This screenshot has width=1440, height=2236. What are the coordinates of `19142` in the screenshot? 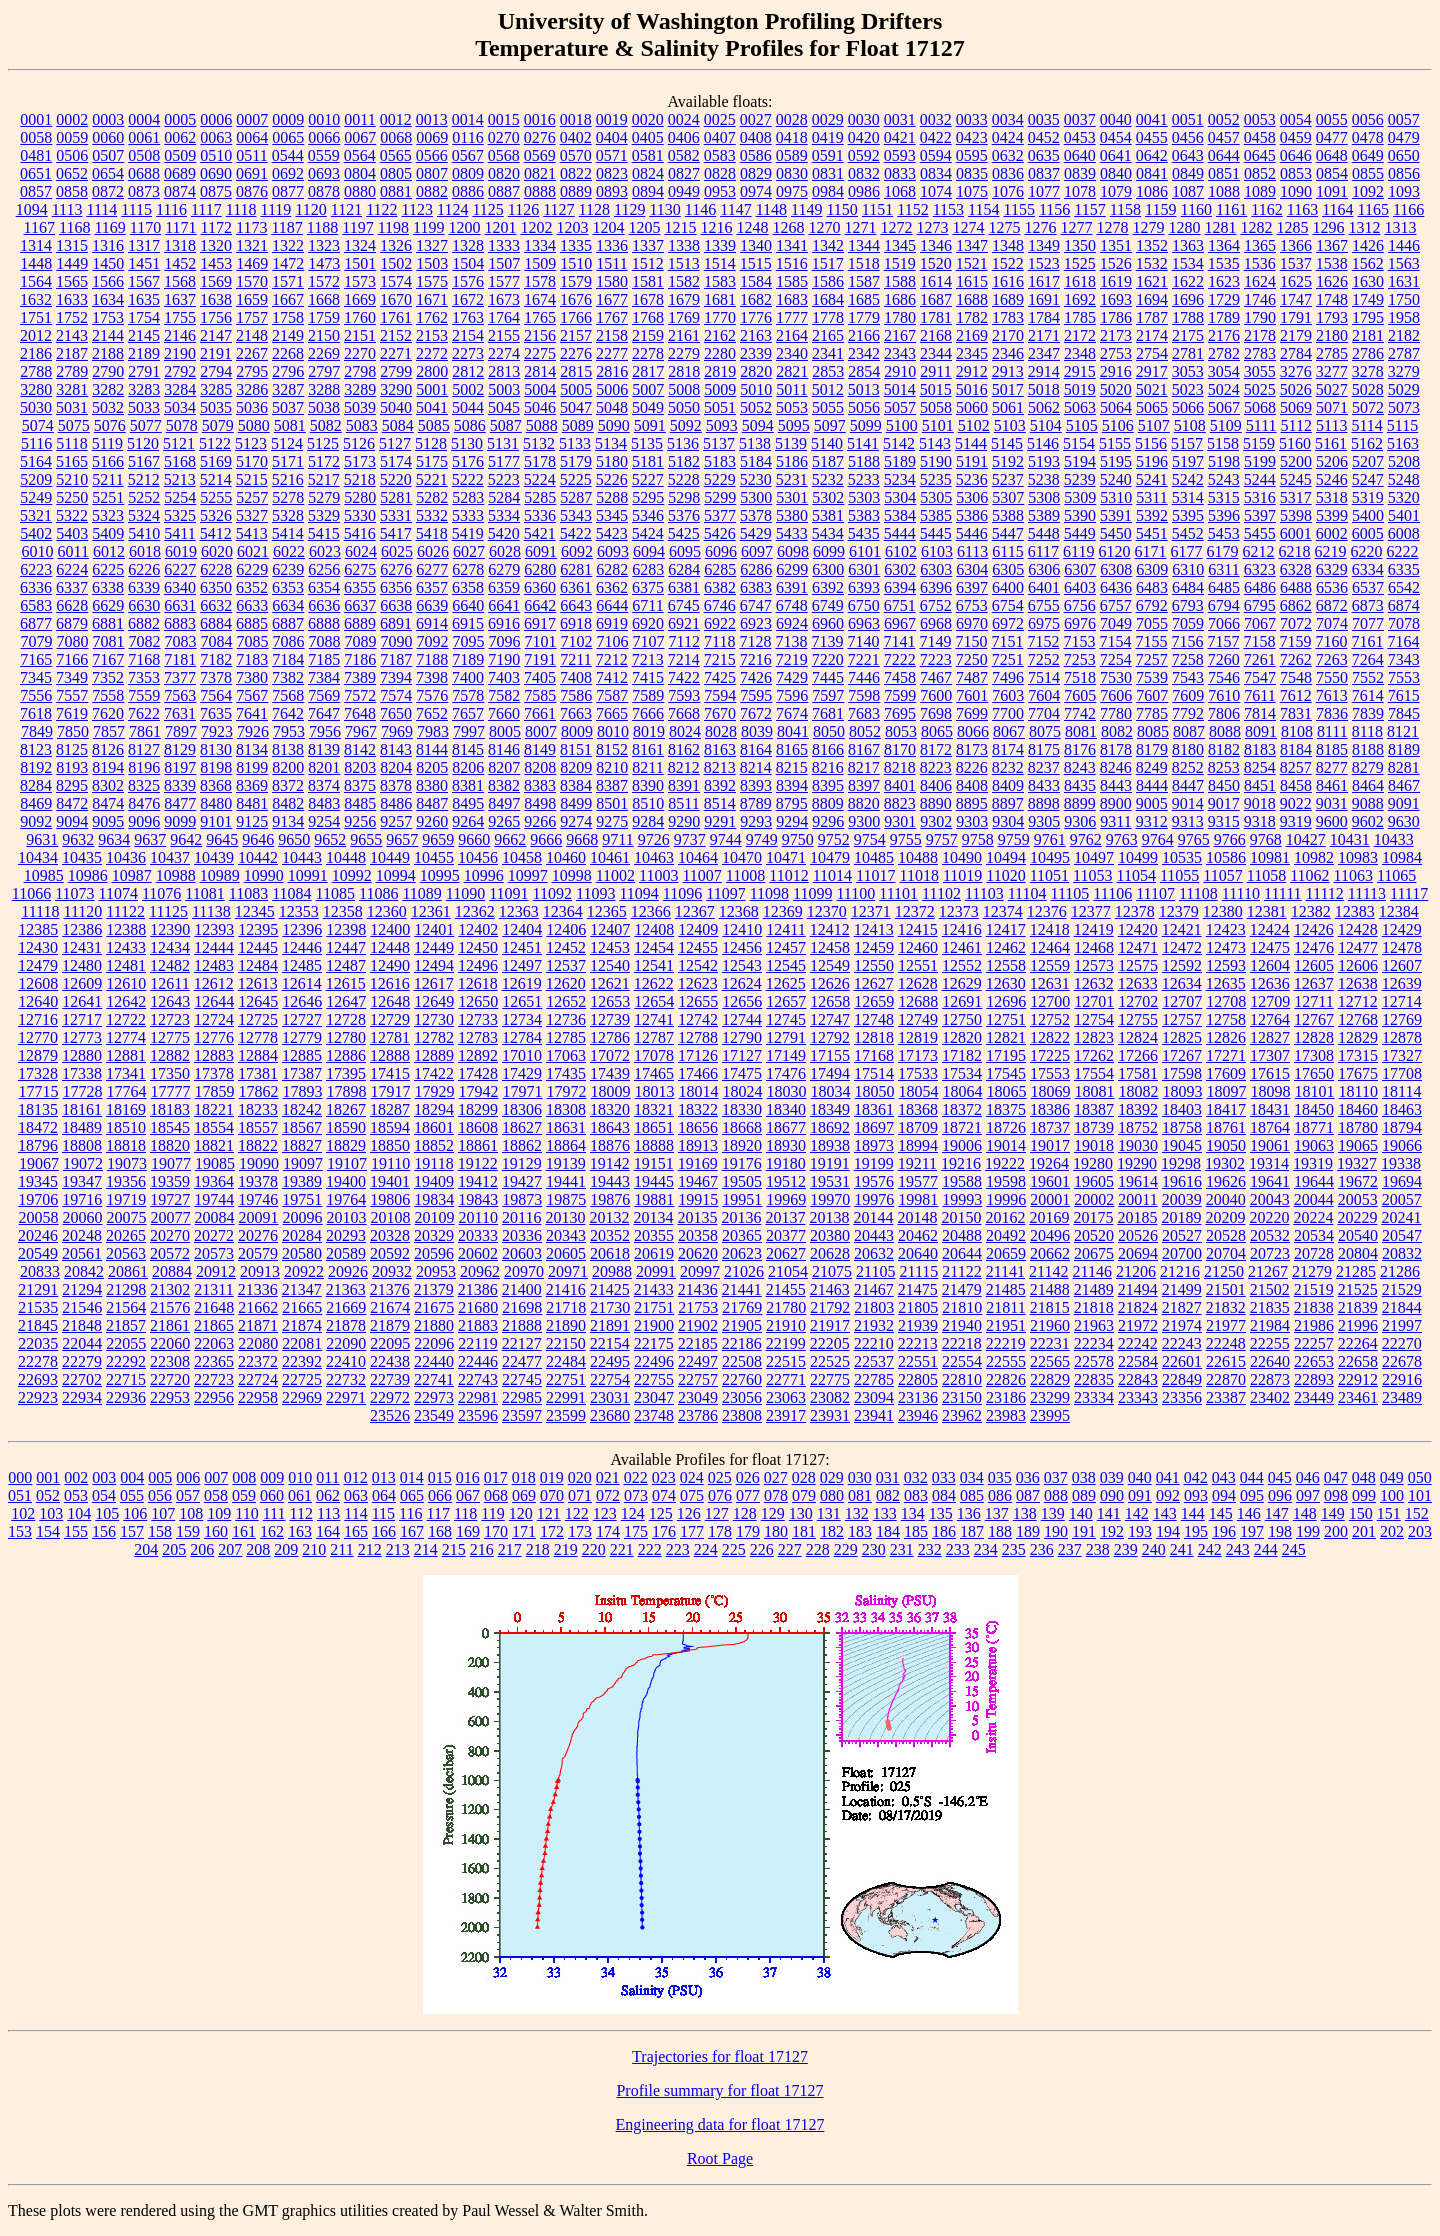 It's located at (610, 1163).